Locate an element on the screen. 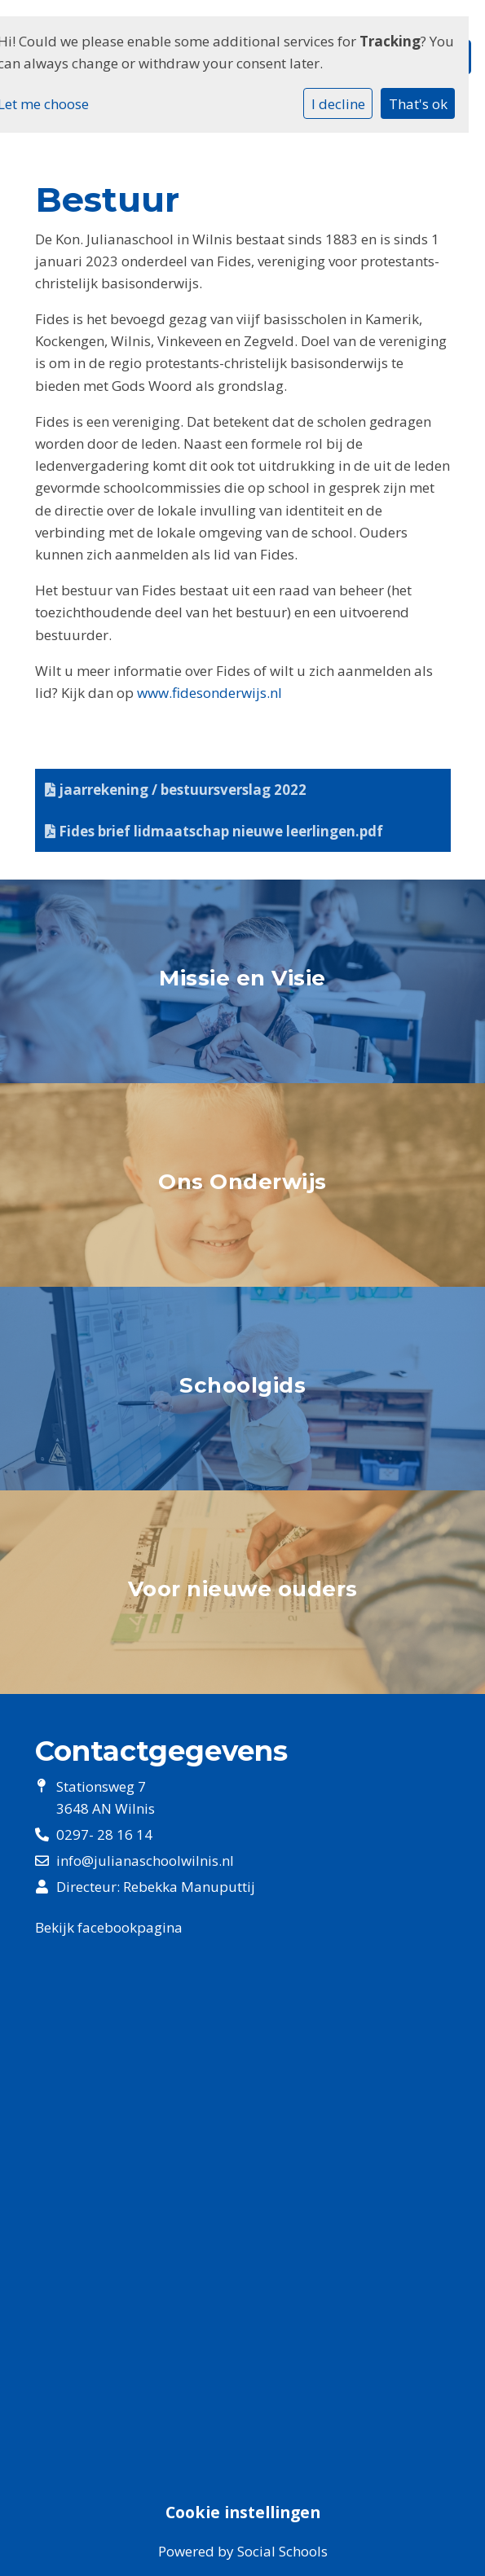  info@julianaschoolwilnis.nl is located at coordinates (145, 1860).